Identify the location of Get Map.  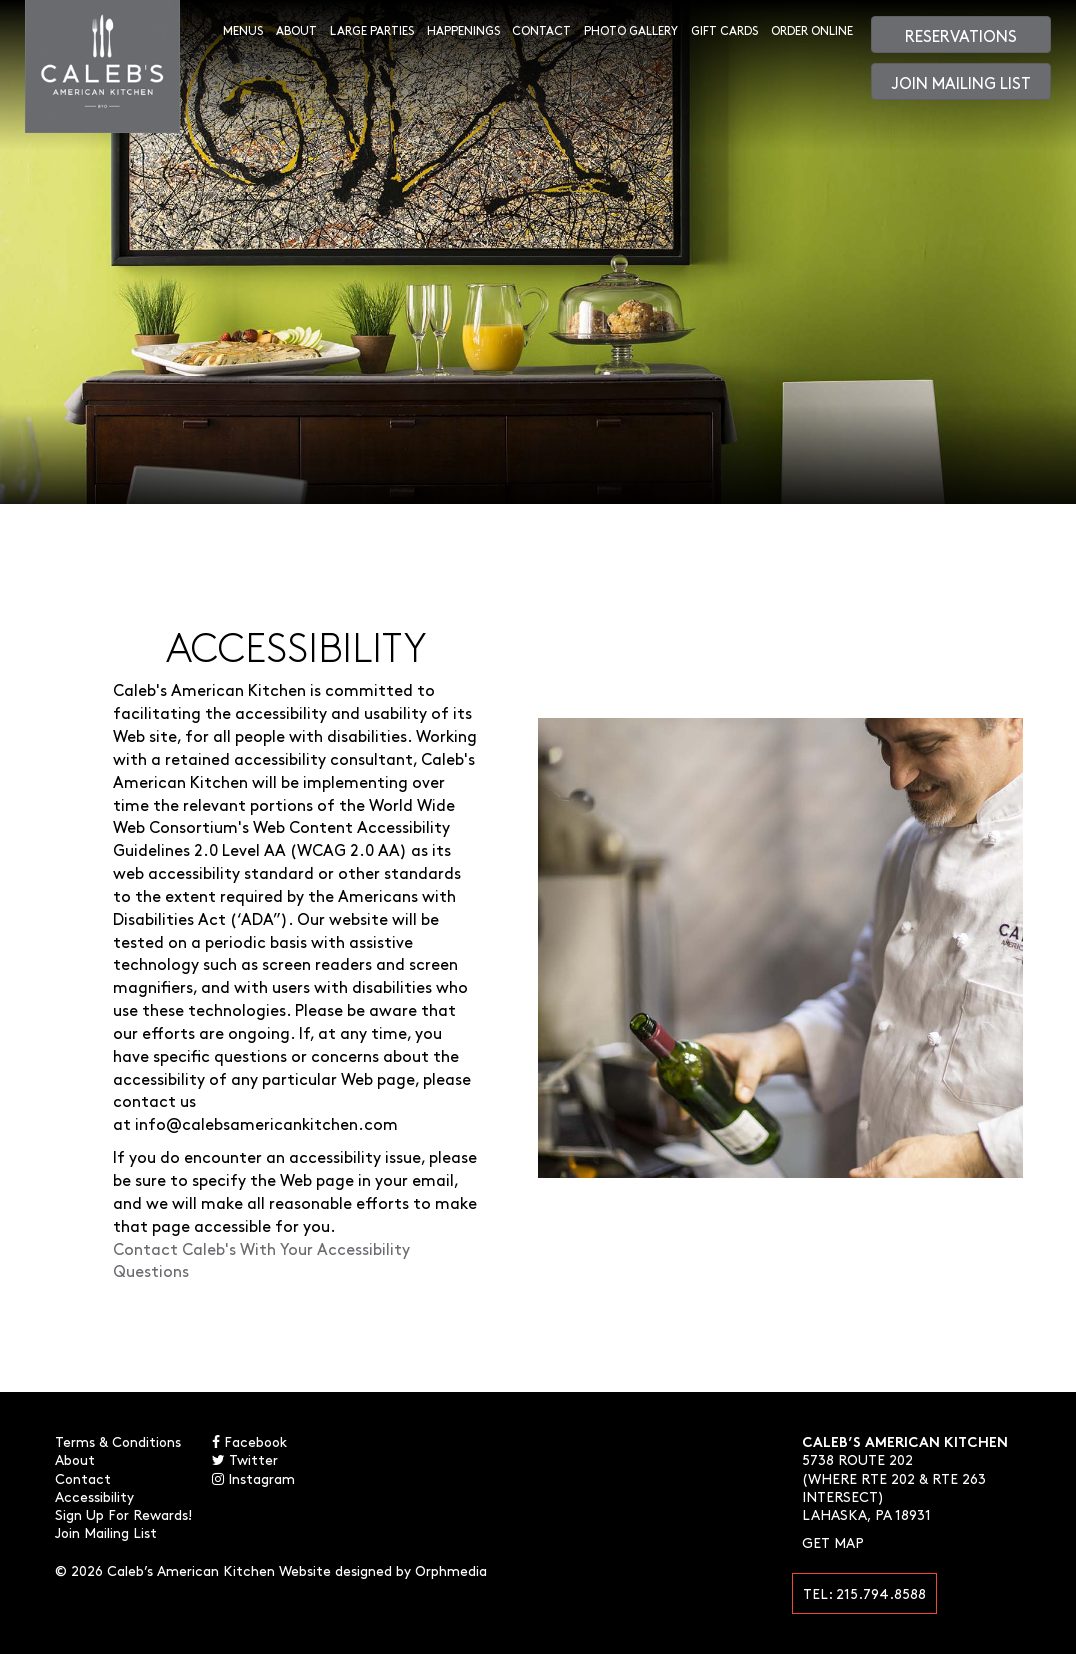
(833, 1542).